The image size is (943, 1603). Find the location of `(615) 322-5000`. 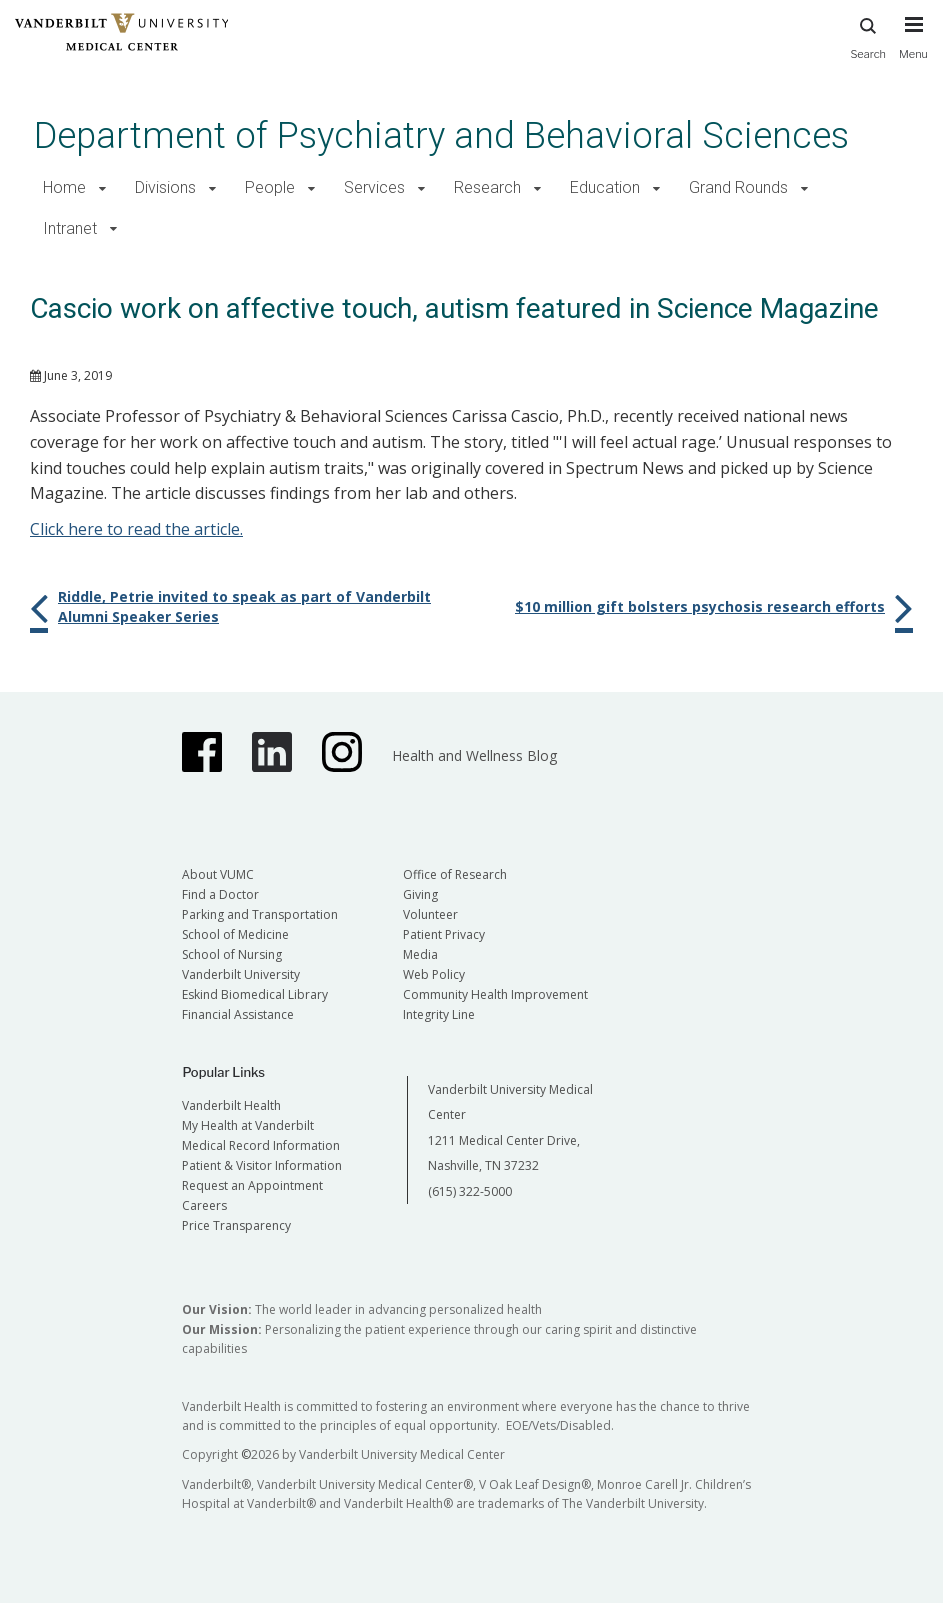

(615) 322-5000 is located at coordinates (470, 1191).